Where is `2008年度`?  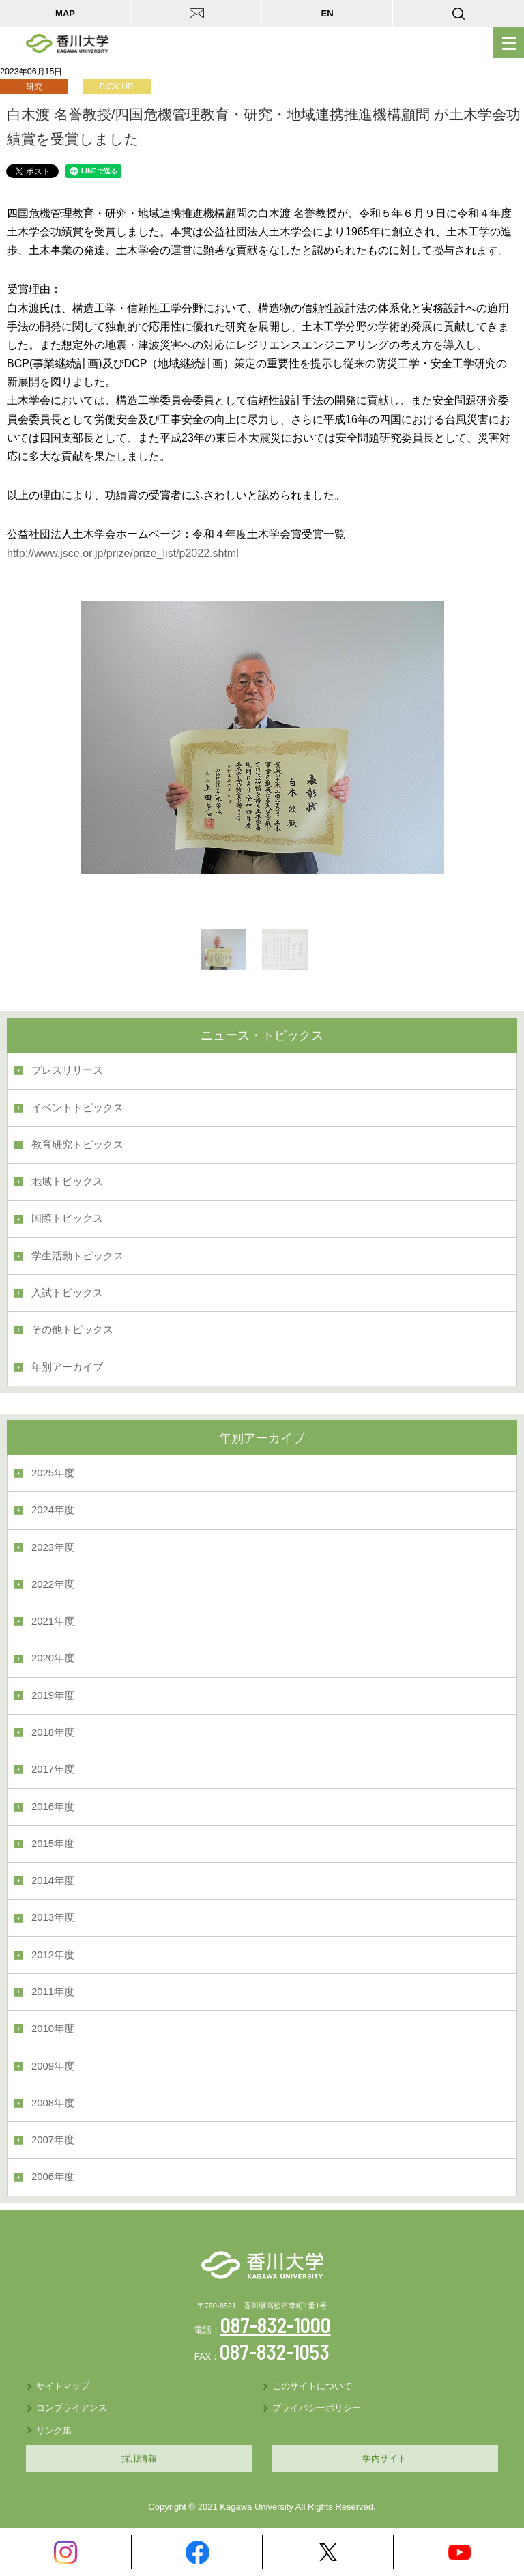 2008年度 is located at coordinates (52, 2103).